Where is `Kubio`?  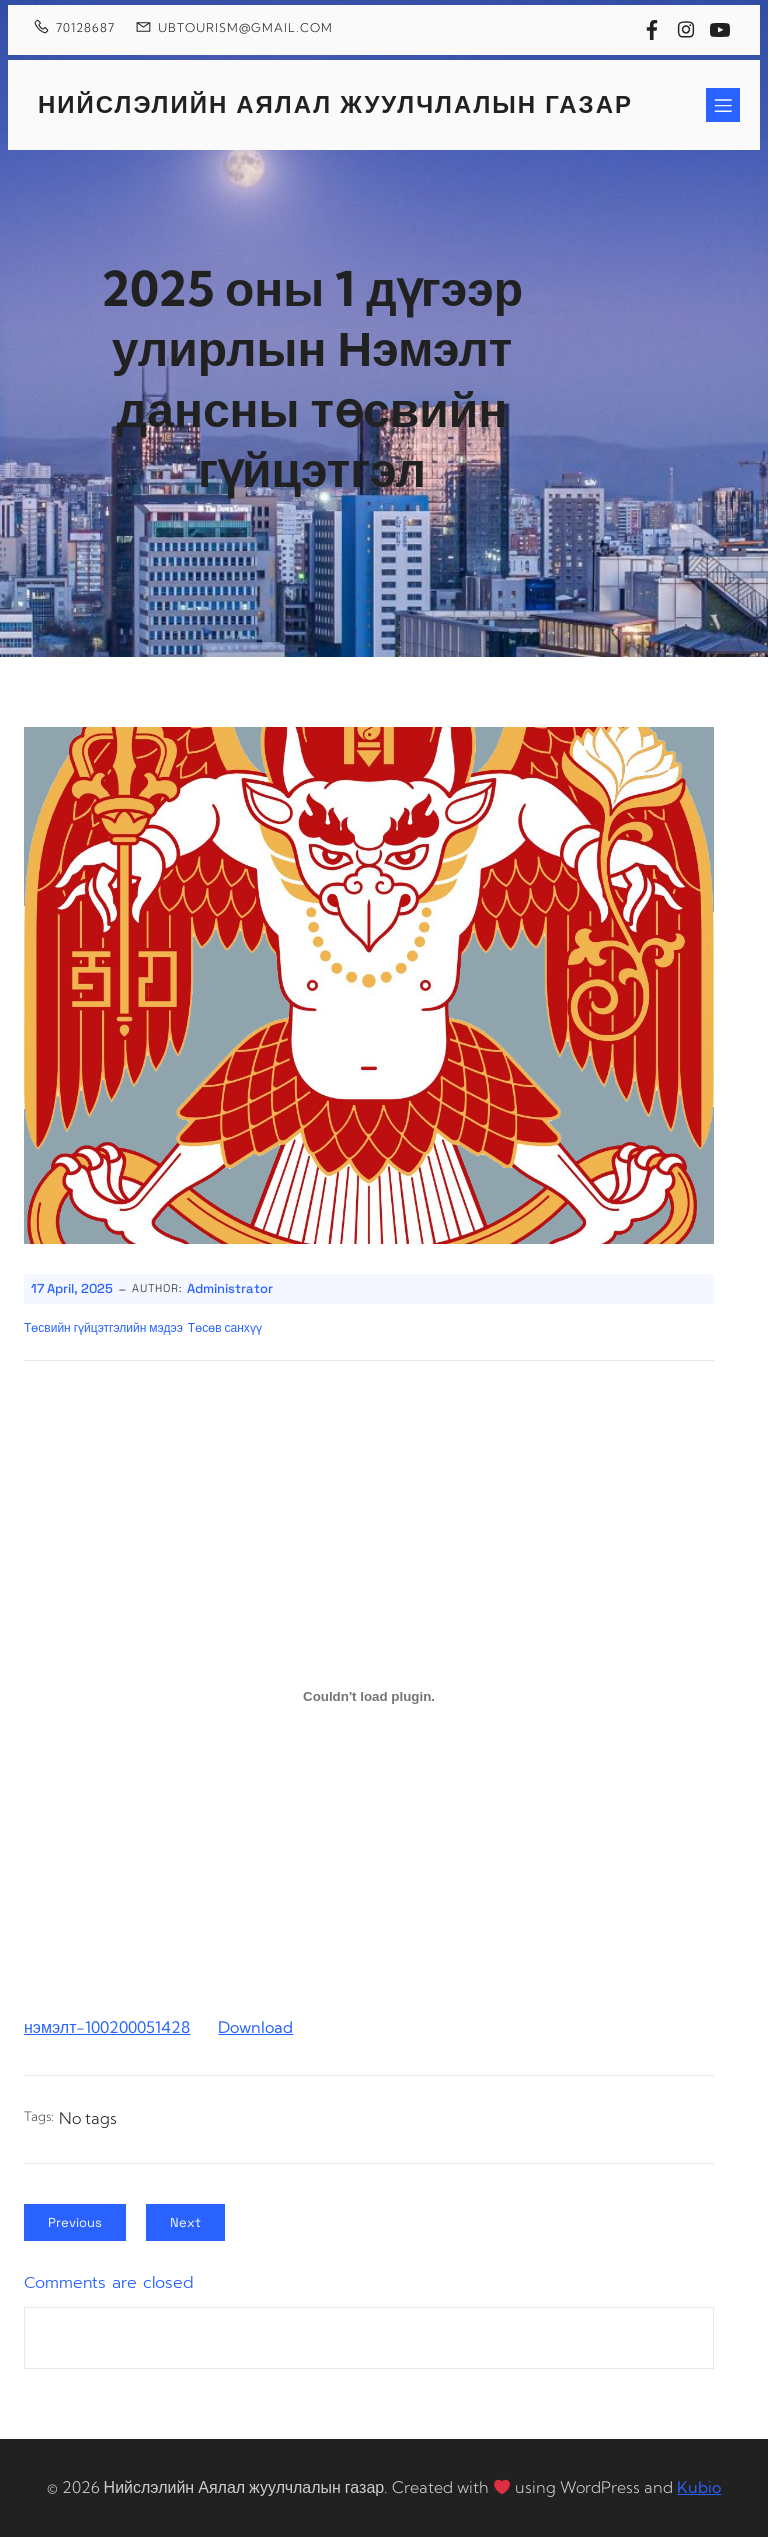 Kubio is located at coordinates (699, 2487).